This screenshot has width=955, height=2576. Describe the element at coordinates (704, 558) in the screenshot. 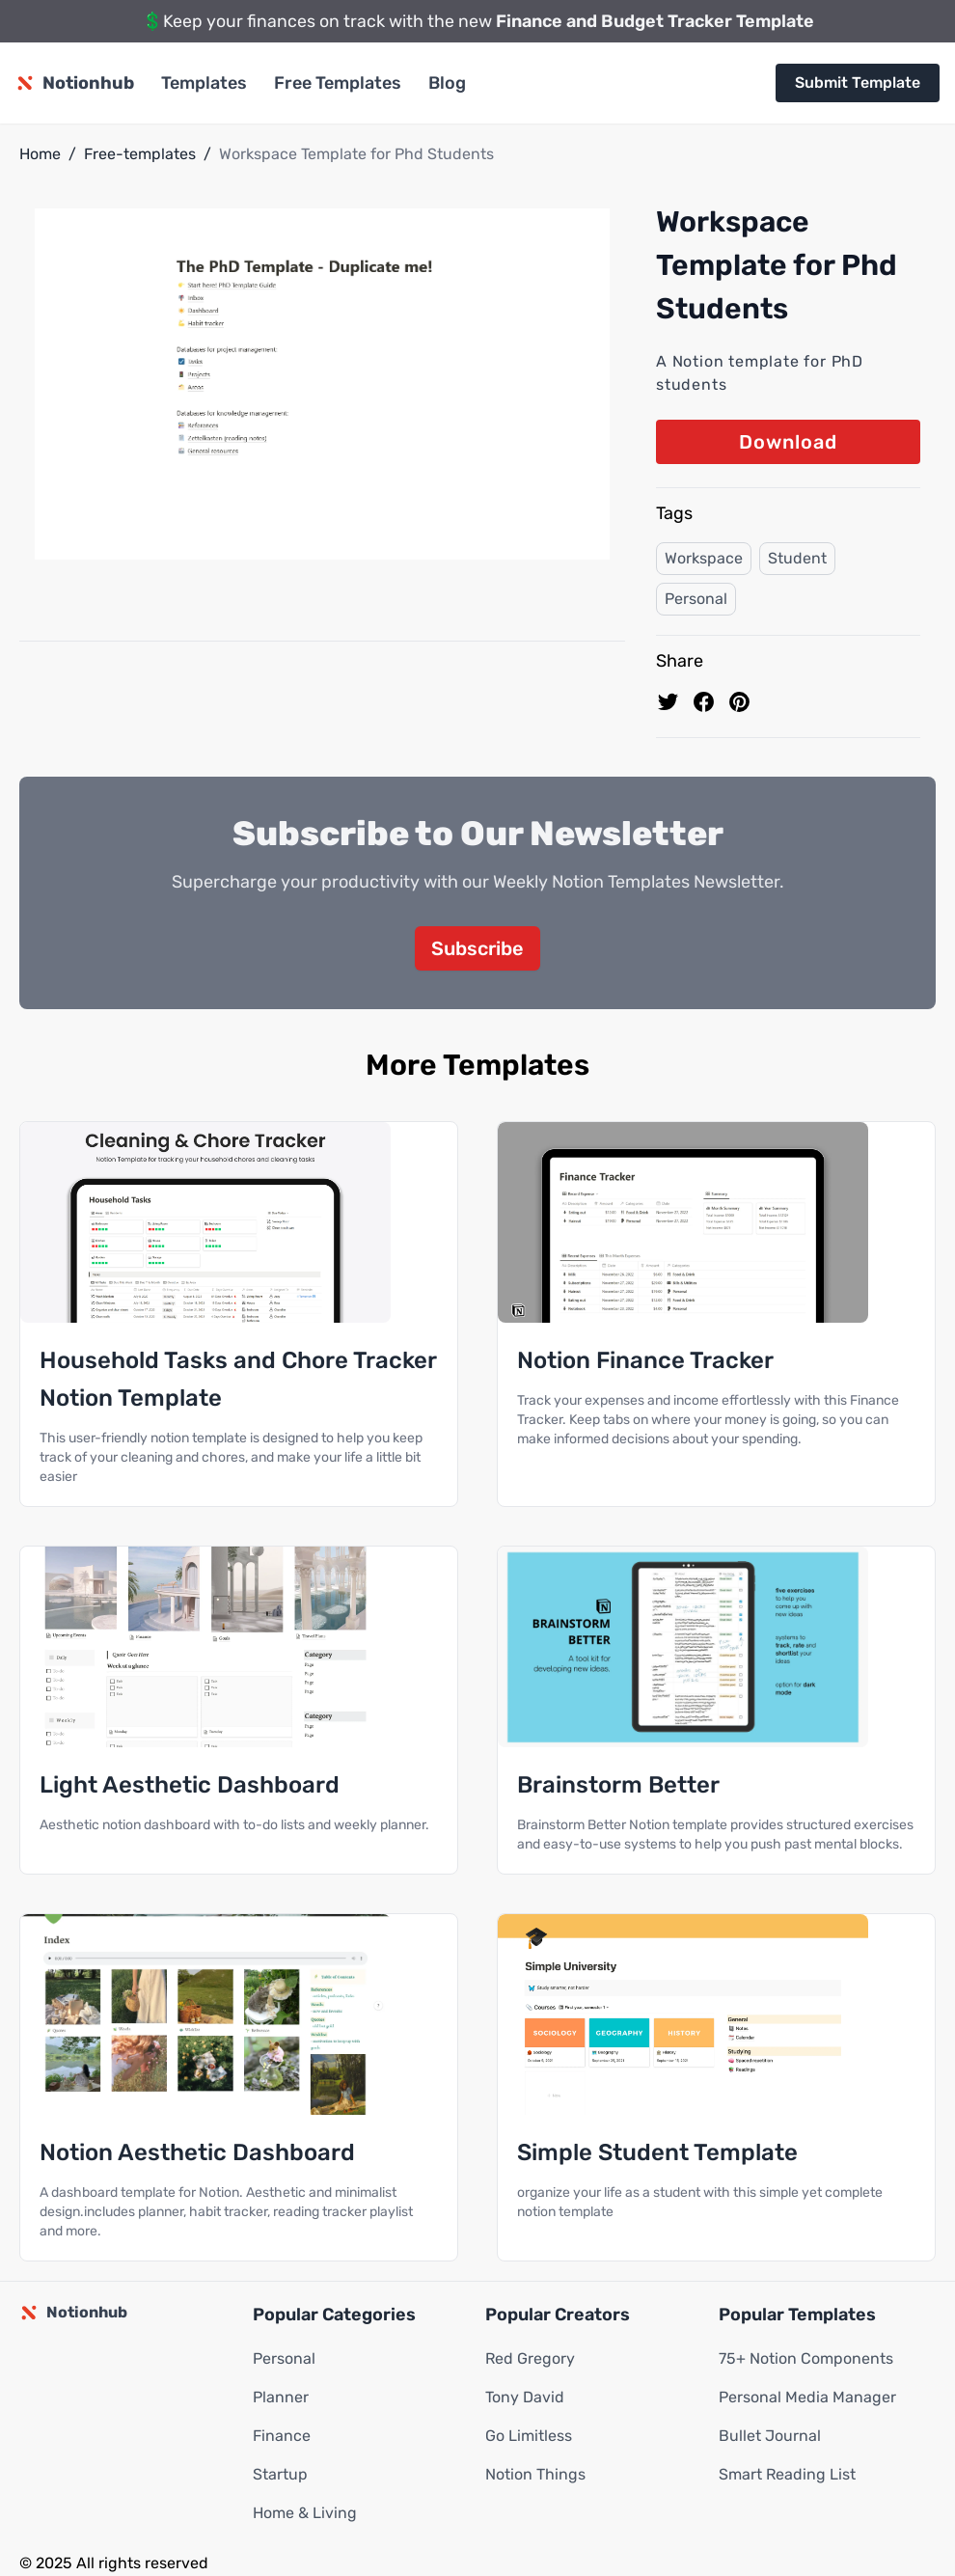

I see `Workspace` at that location.